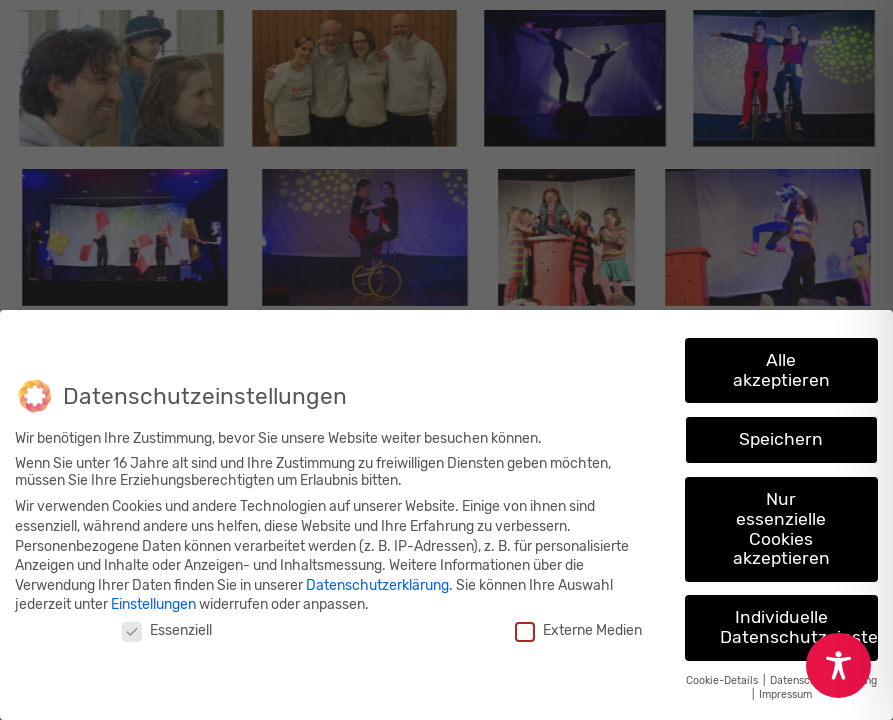  What do you see at coordinates (578, 630) in the screenshot?
I see `Externe Medien` at bounding box center [578, 630].